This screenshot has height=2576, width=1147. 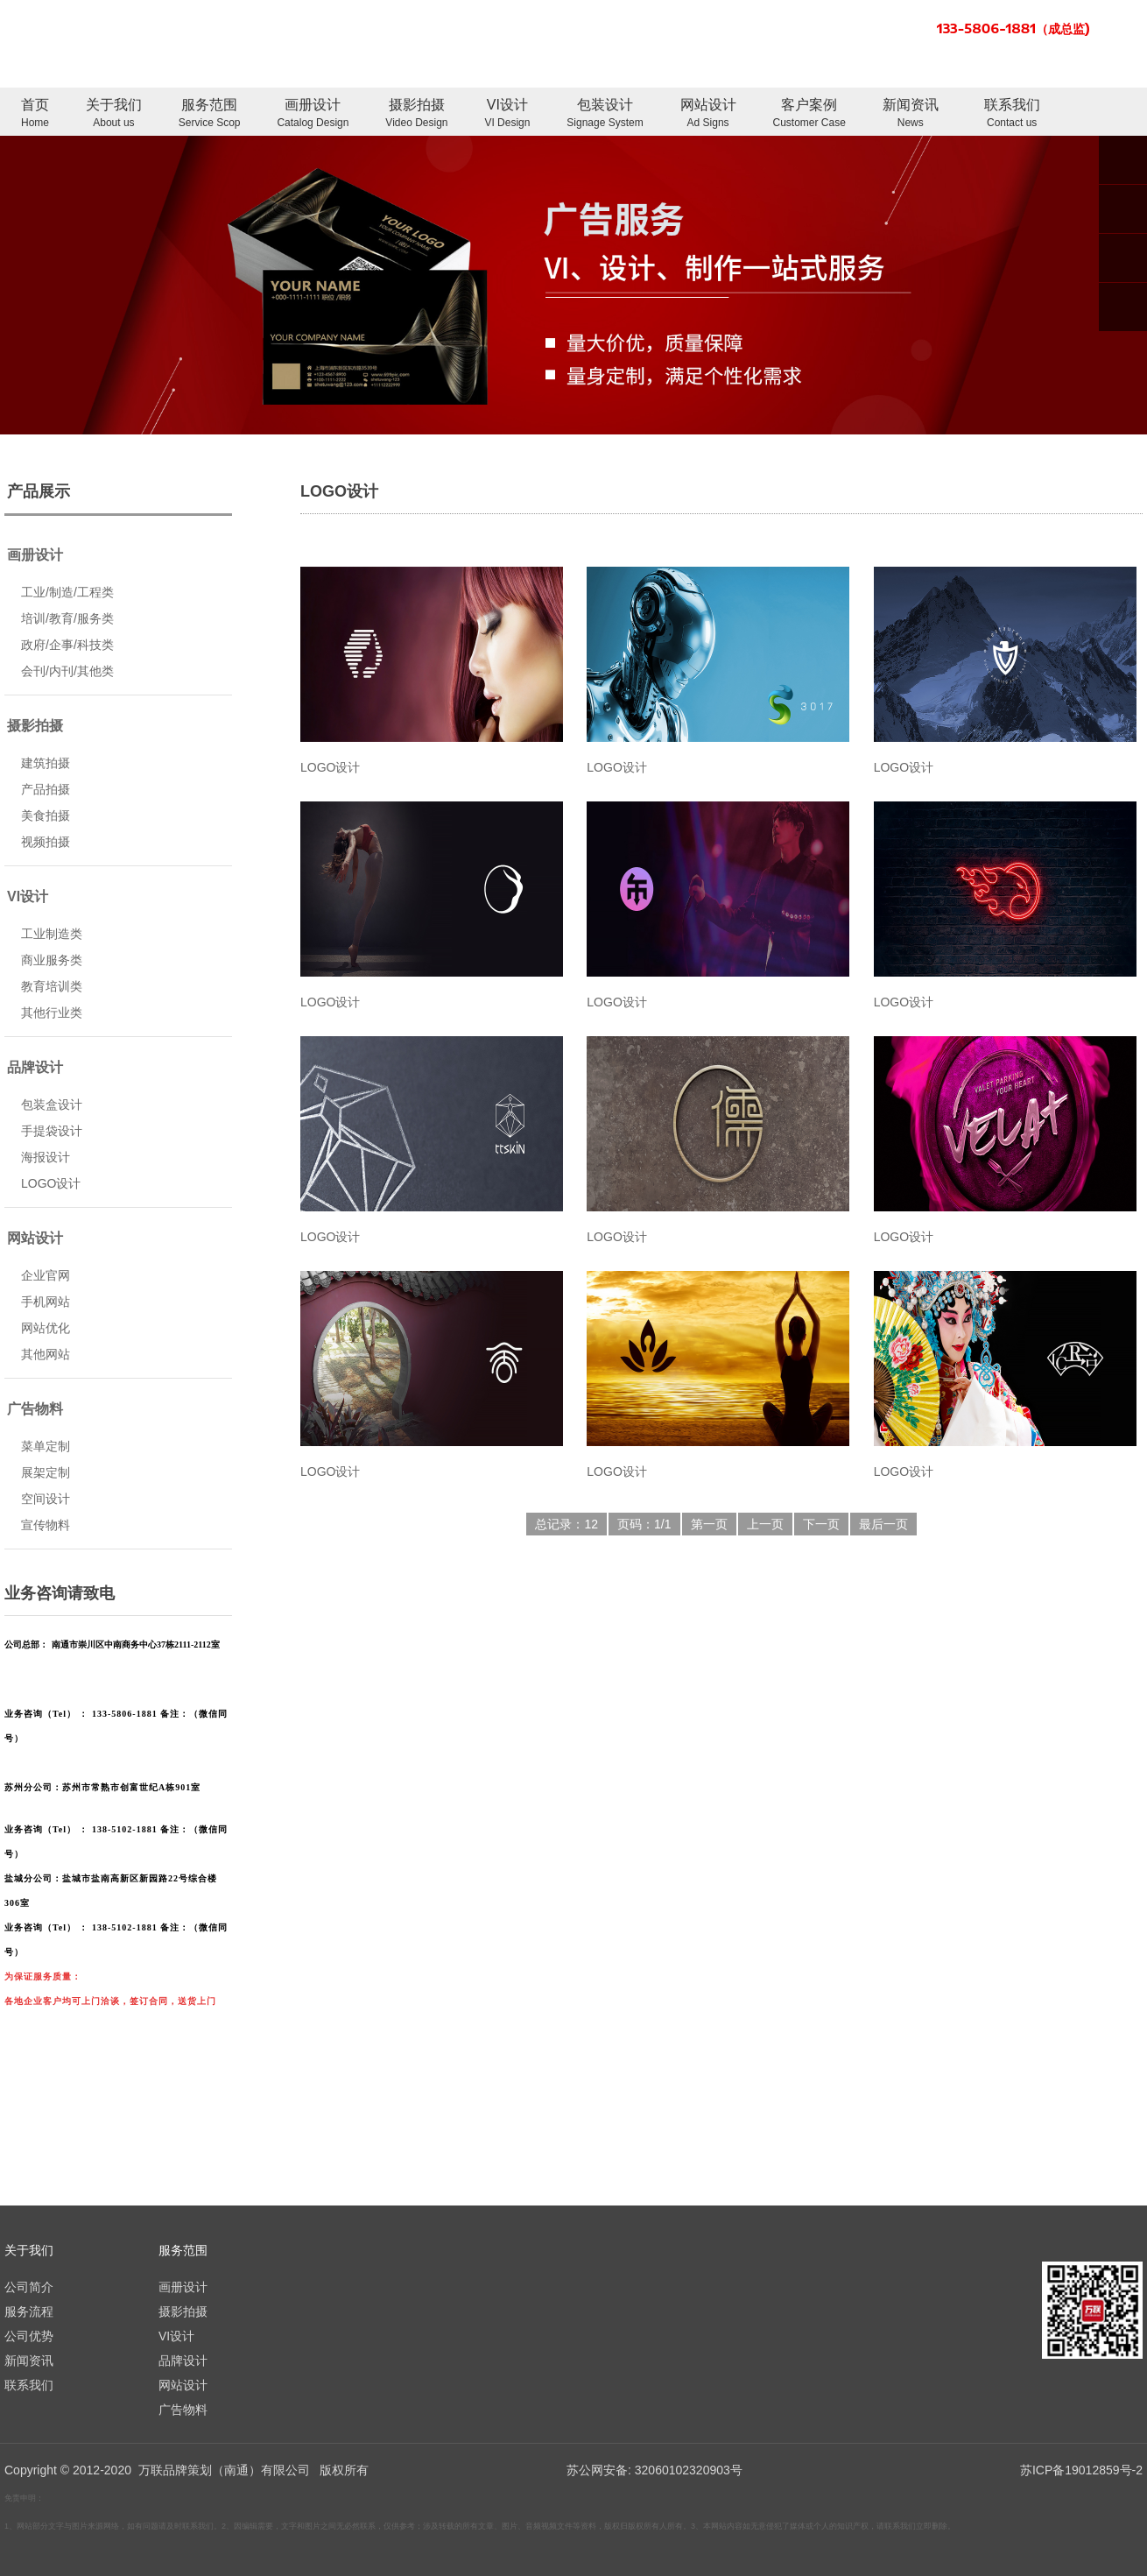 I want to click on 手机网站, so click(x=45, y=1302).